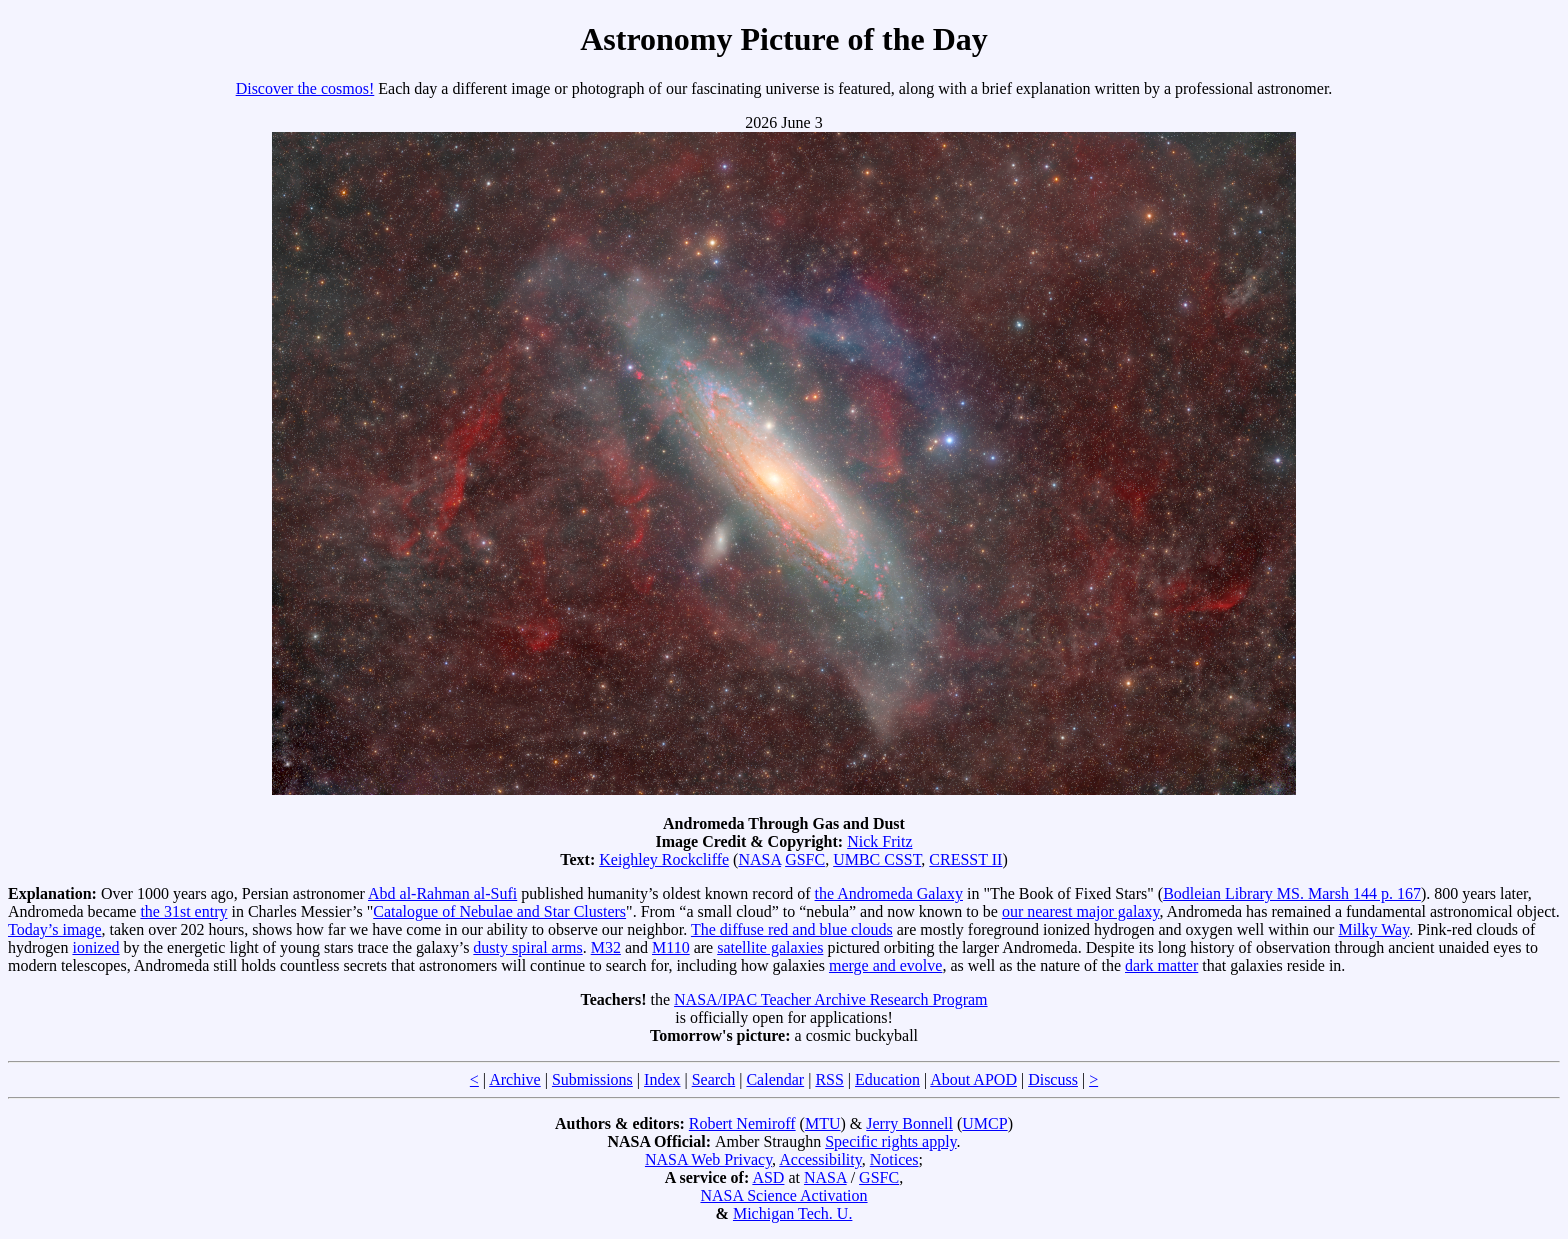  What do you see at coordinates (889, 893) in the screenshot?
I see `the Andromeda Galaxy` at bounding box center [889, 893].